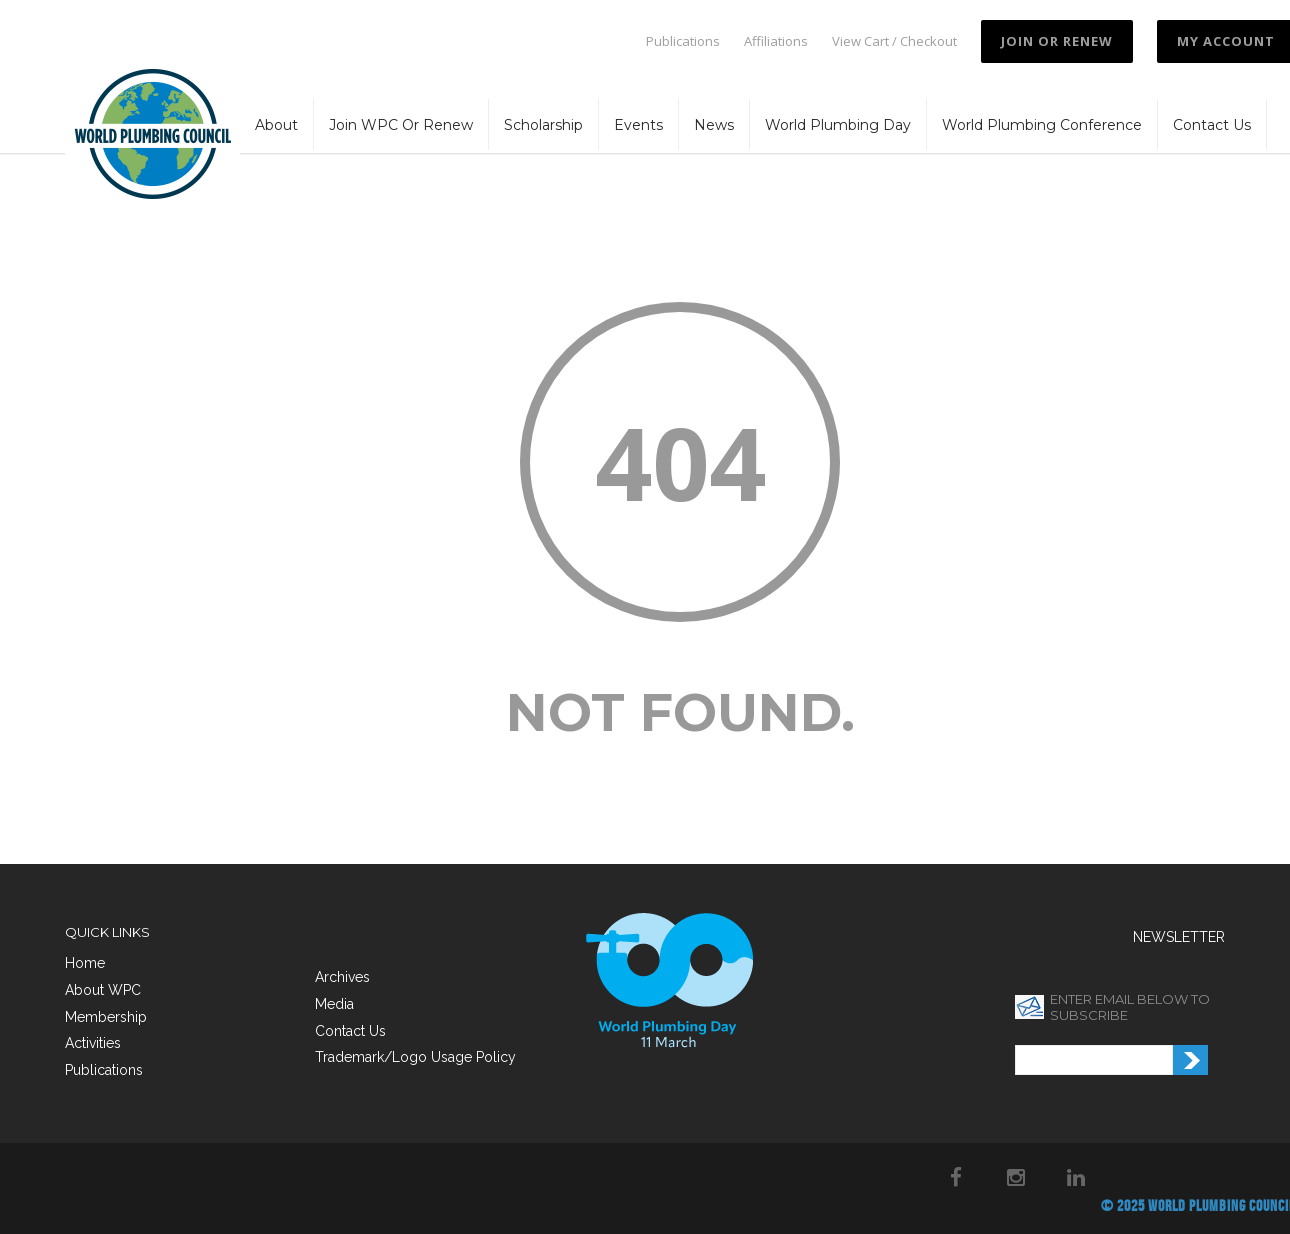 The height and width of the screenshot is (1234, 1290). What do you see at coordinates (838, 125) in the screenshot?
I see `World Plumbing Day` at bounding box center [838, 125].